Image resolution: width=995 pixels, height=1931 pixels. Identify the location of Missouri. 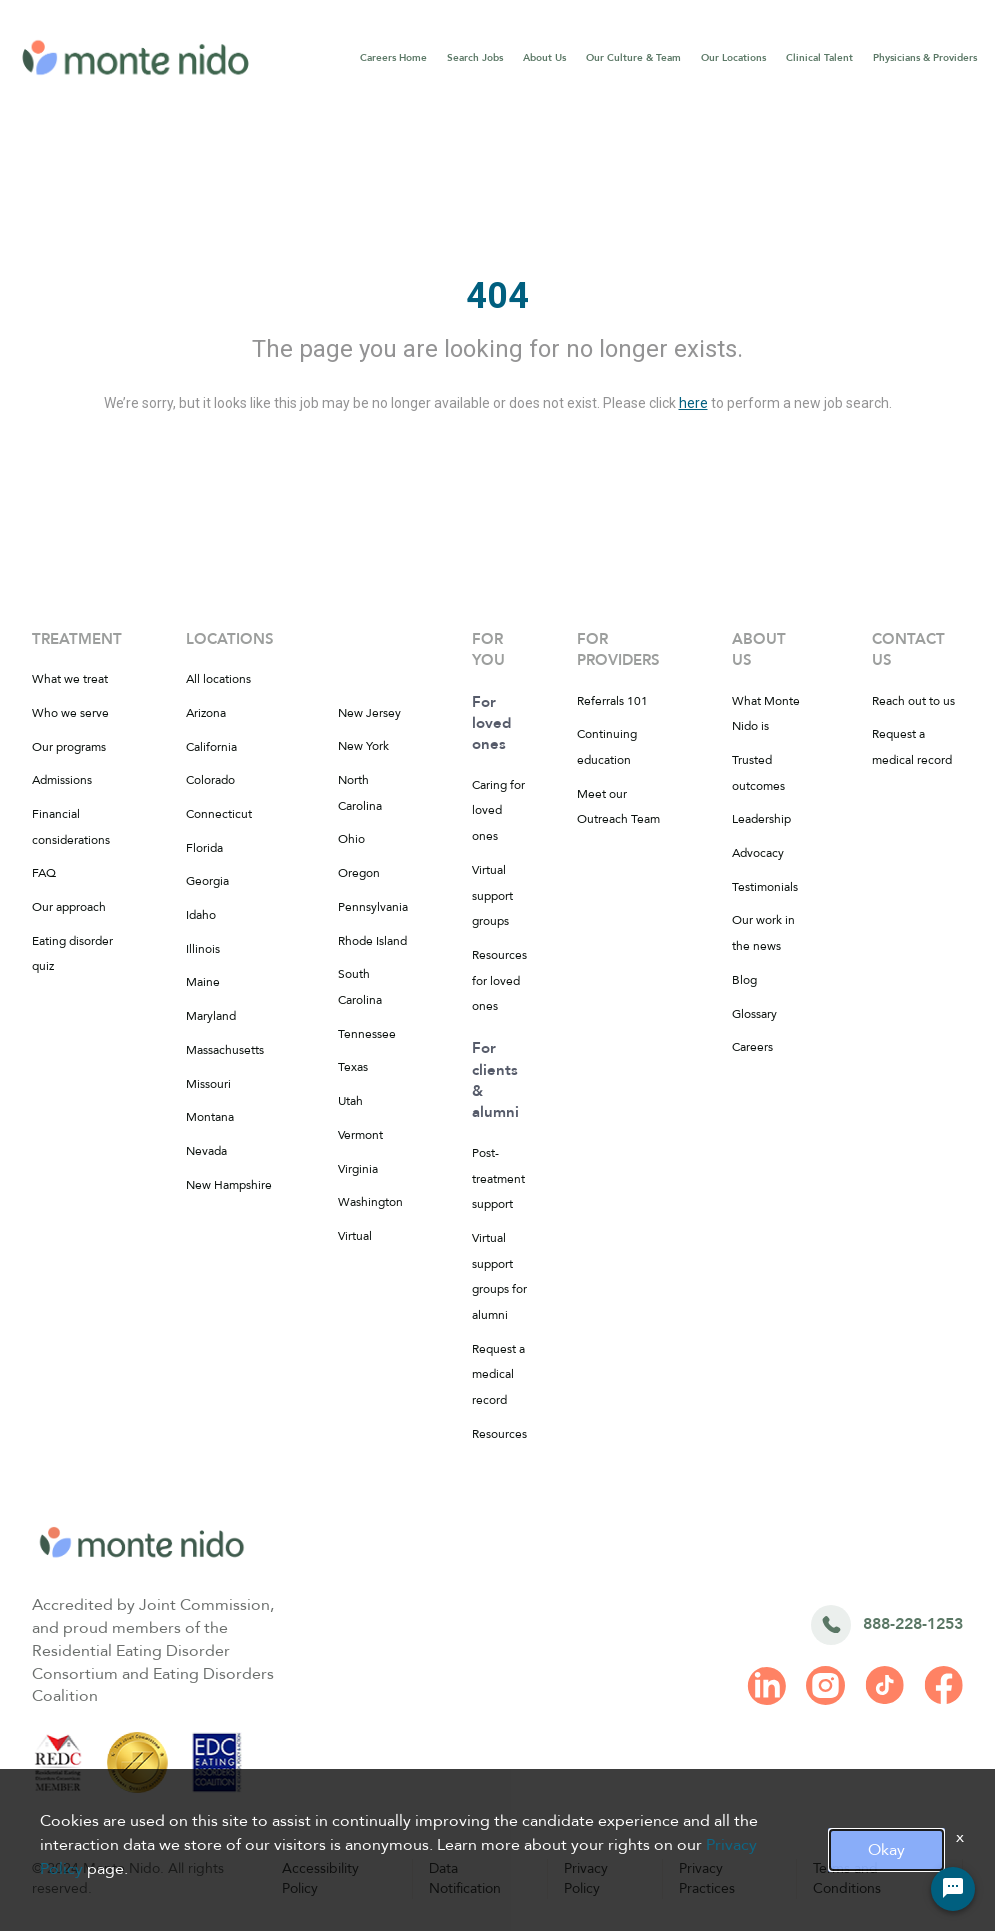
(208, 1084).